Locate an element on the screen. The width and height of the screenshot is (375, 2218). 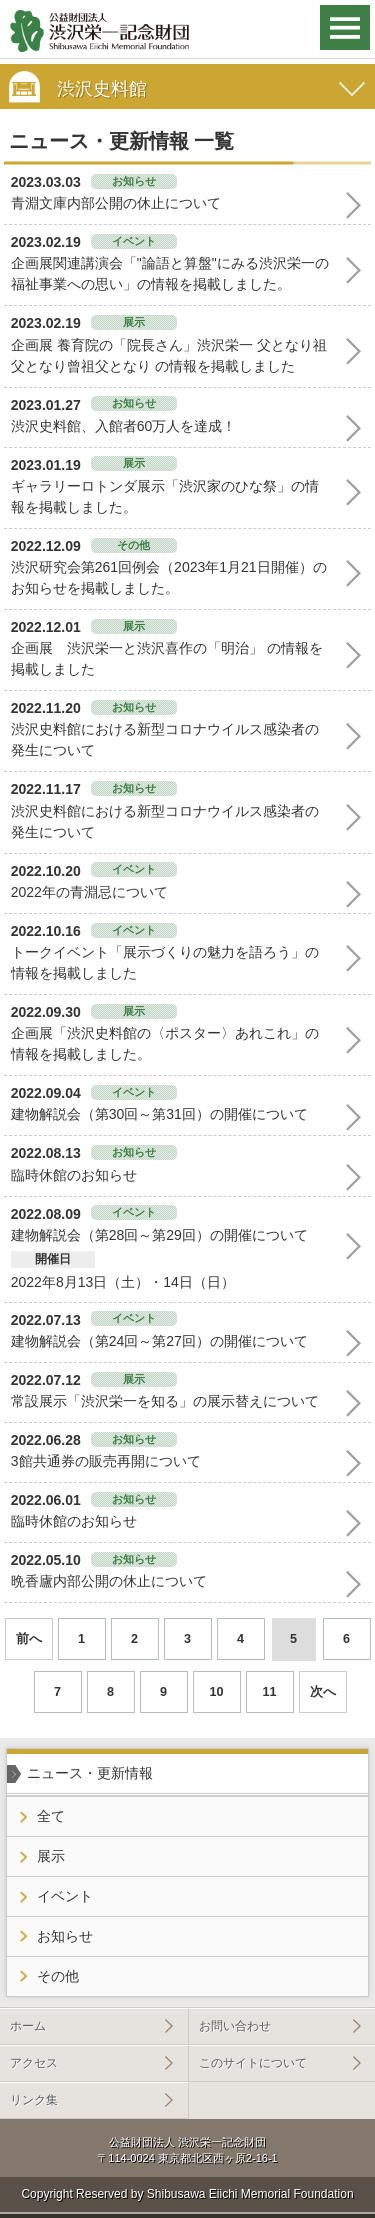
イベント is located at coordinates (65, 1896).